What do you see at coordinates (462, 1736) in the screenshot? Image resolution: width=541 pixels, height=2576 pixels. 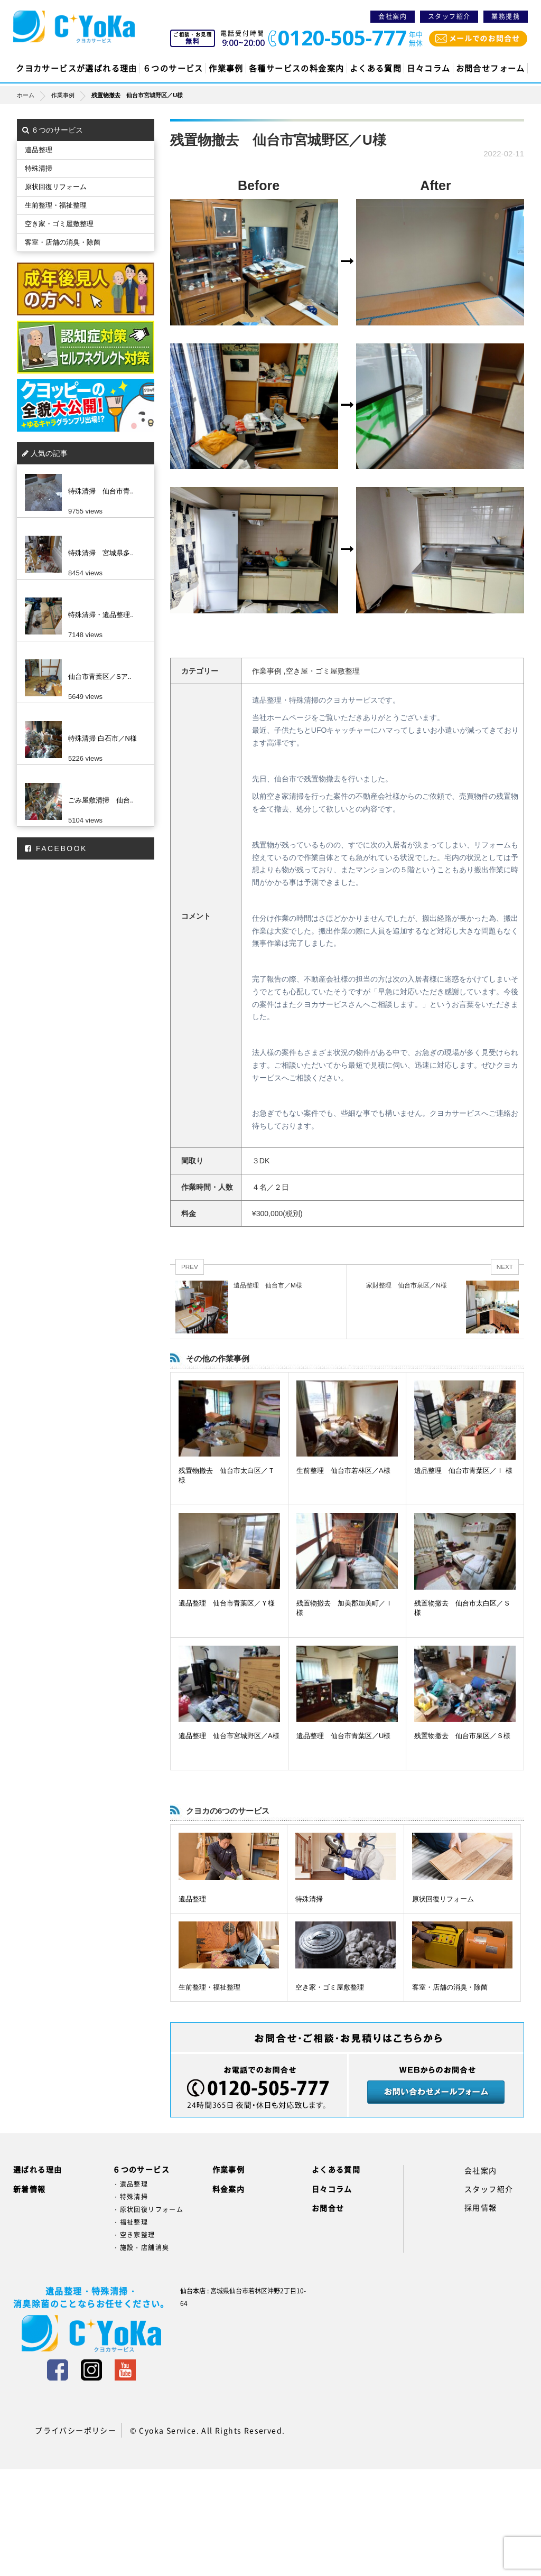 I see `残置物撤去 仙台市泉区／Ｓ様` at bounding box center [462, 1736].